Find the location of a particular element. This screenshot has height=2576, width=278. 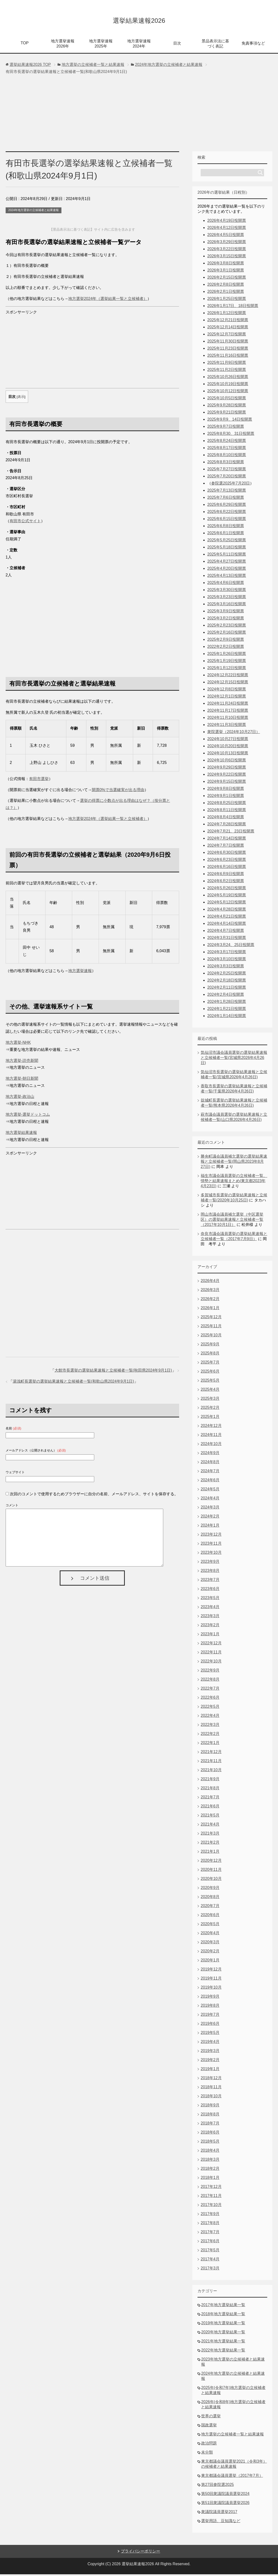

政治問題 is located at coordinates (209, 2445).